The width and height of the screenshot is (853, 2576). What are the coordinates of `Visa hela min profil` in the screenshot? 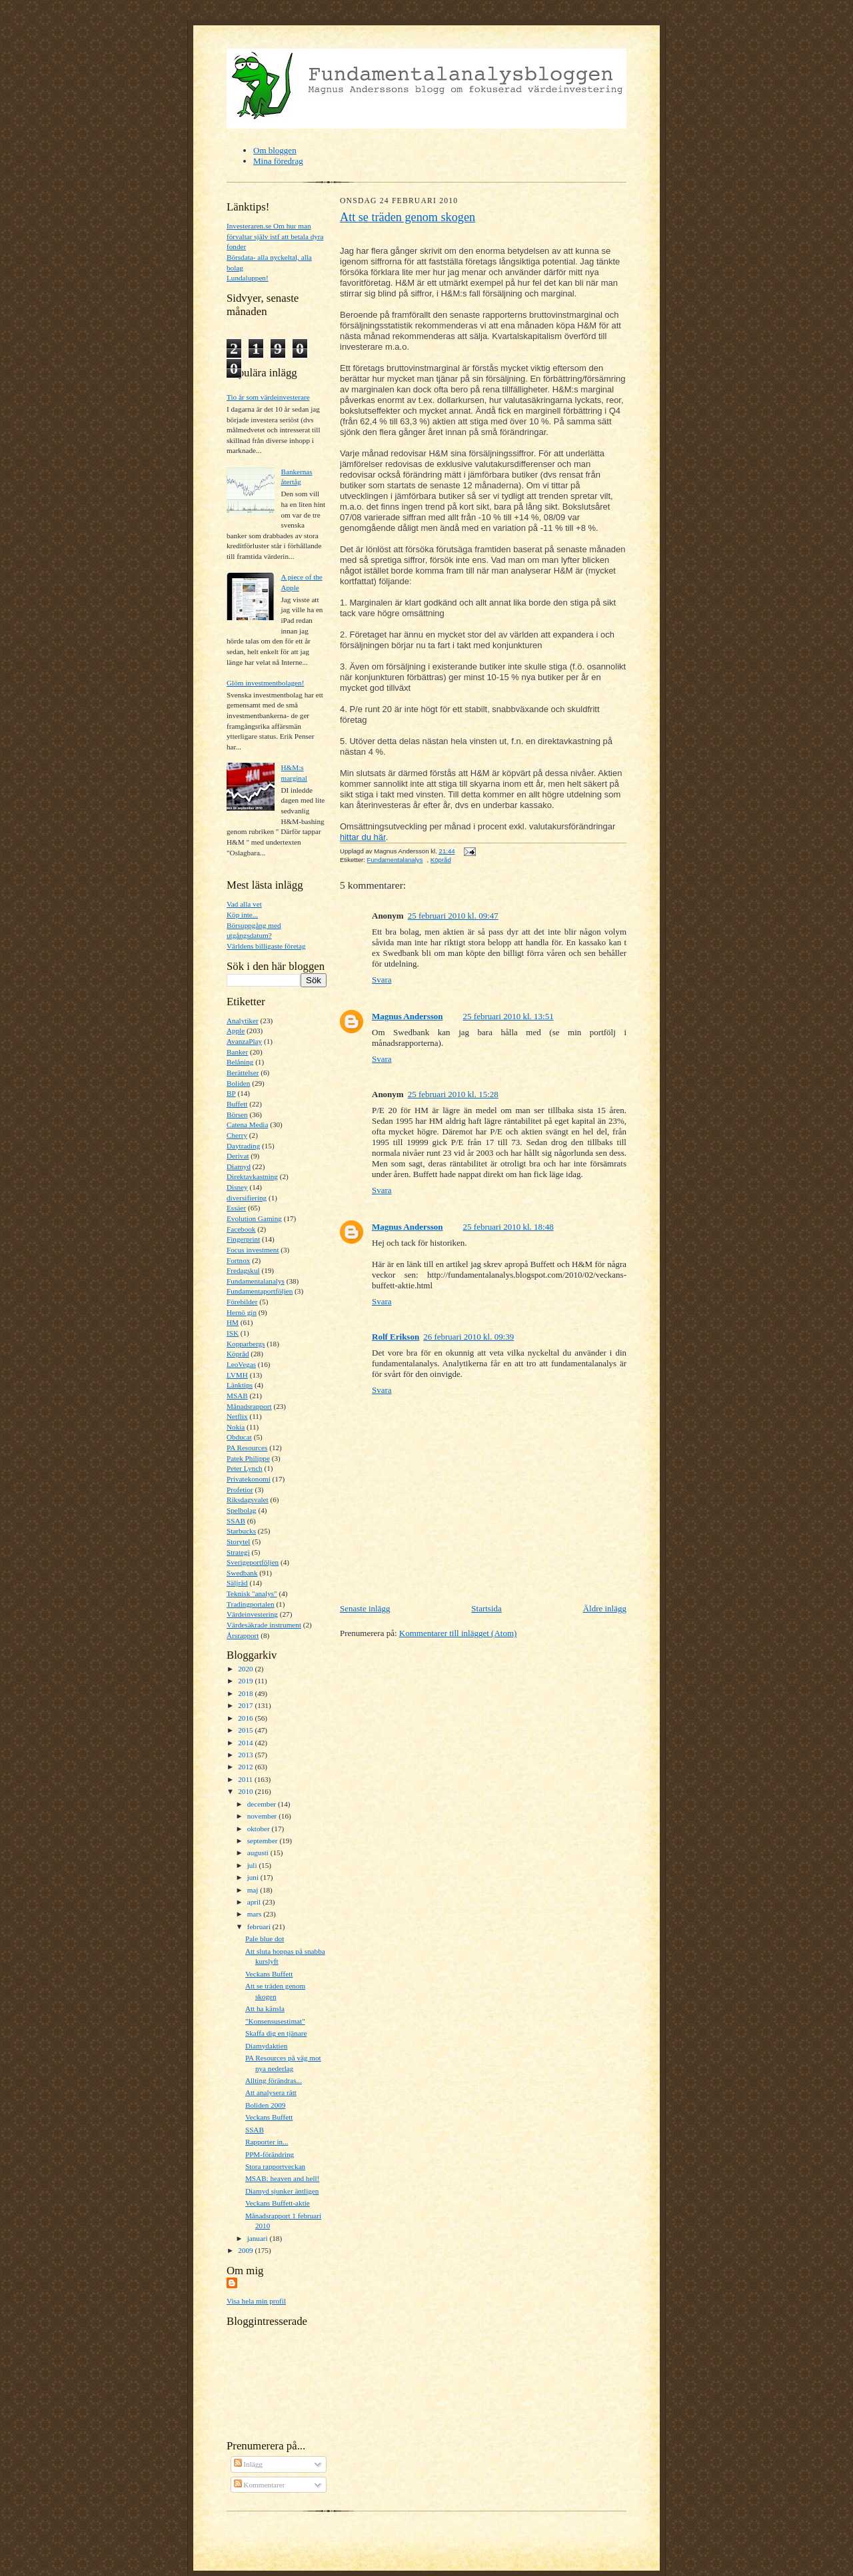 It's located at (256, 2301).